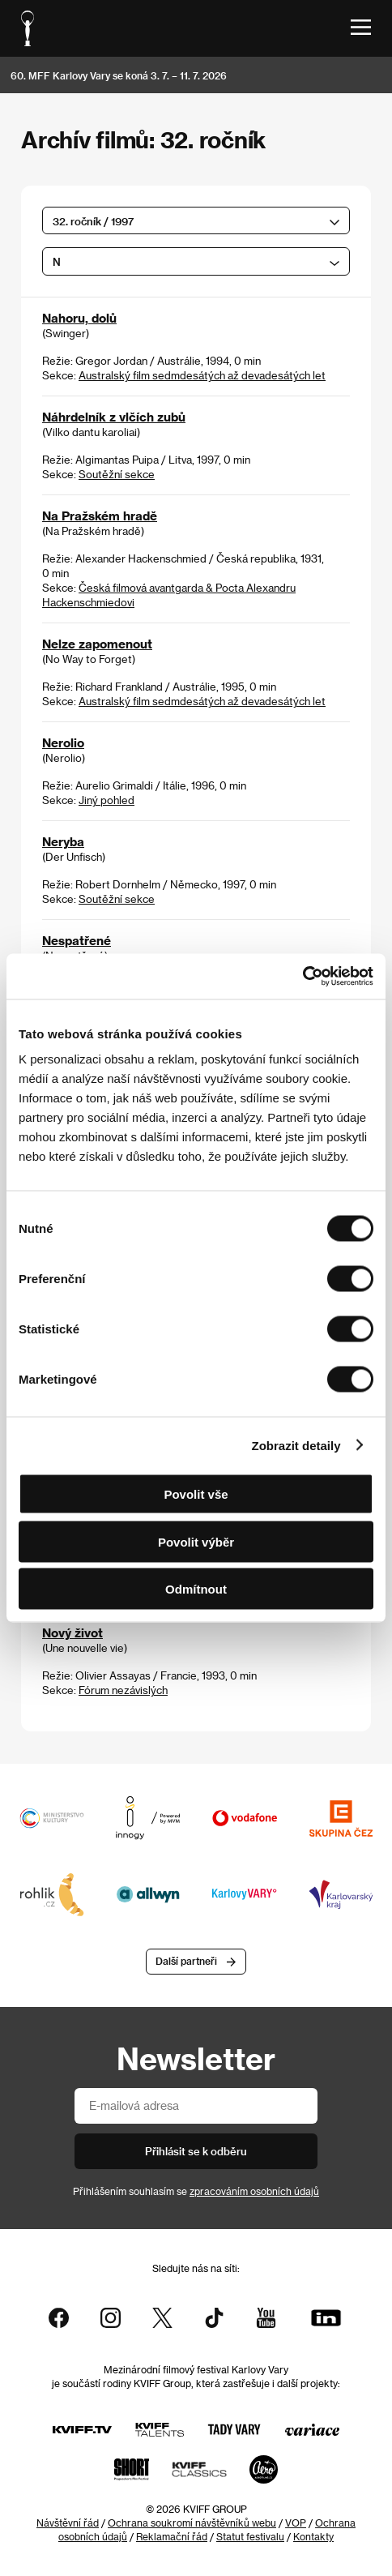 The image size is (392, 2576). Describe the element at coordinates (171, 2536) in the screenshot. I see `Reklamační řád` at that location.